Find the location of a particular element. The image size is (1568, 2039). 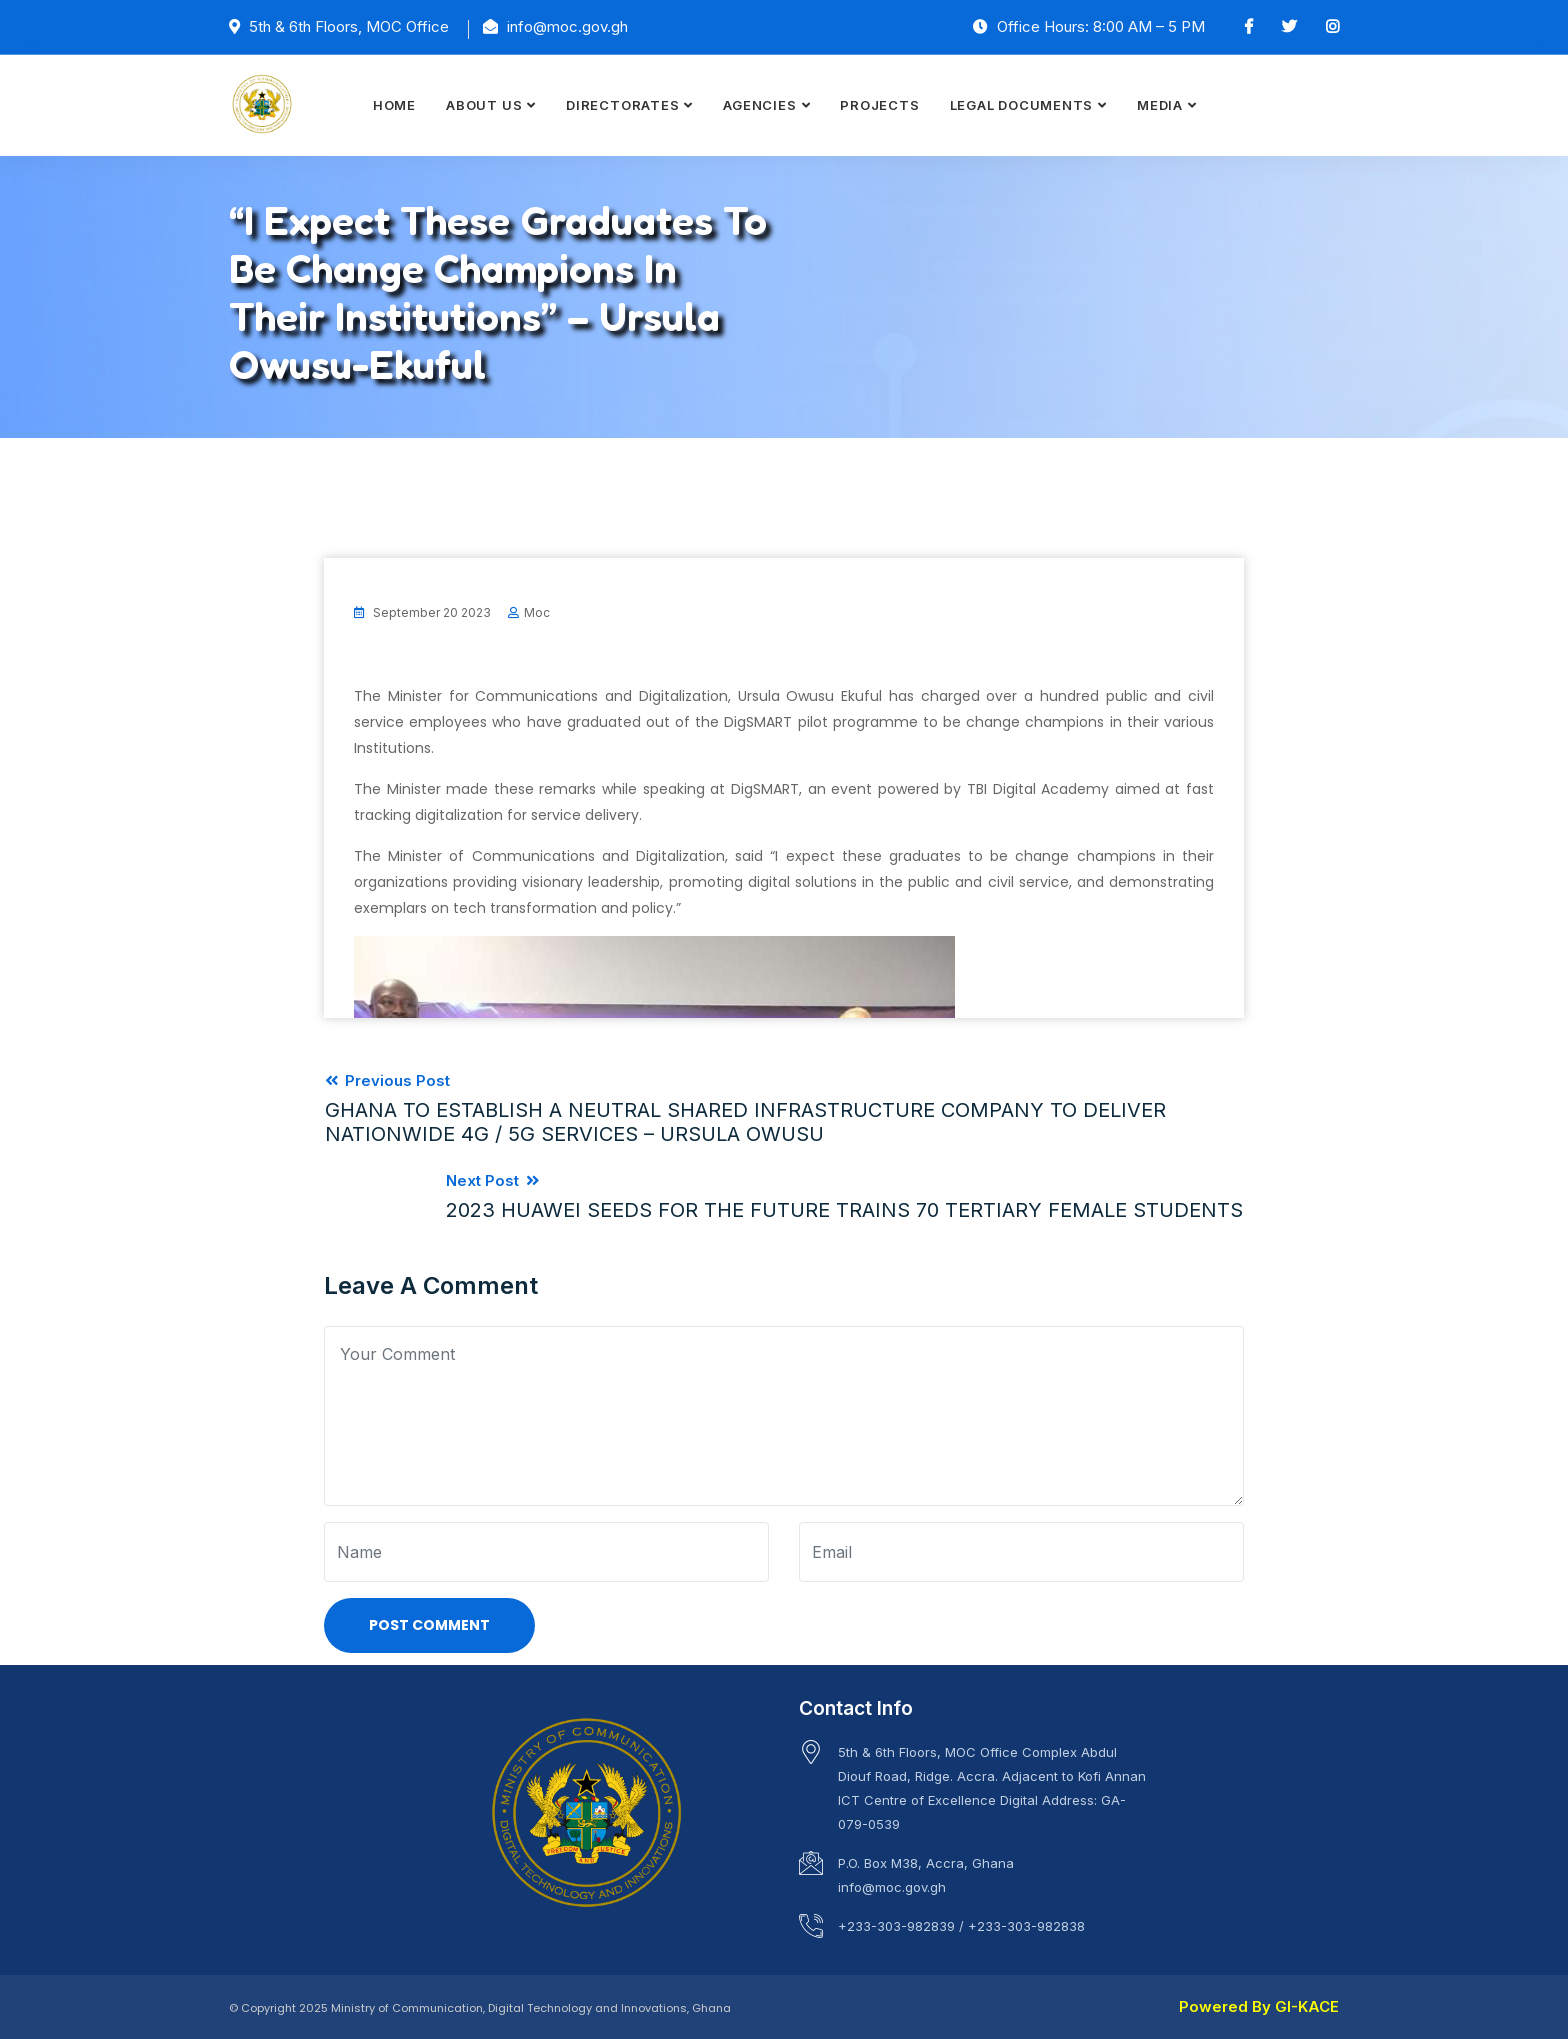

P.O. Box M38, Accra, Ghana is located at coordinates (926, 1861).